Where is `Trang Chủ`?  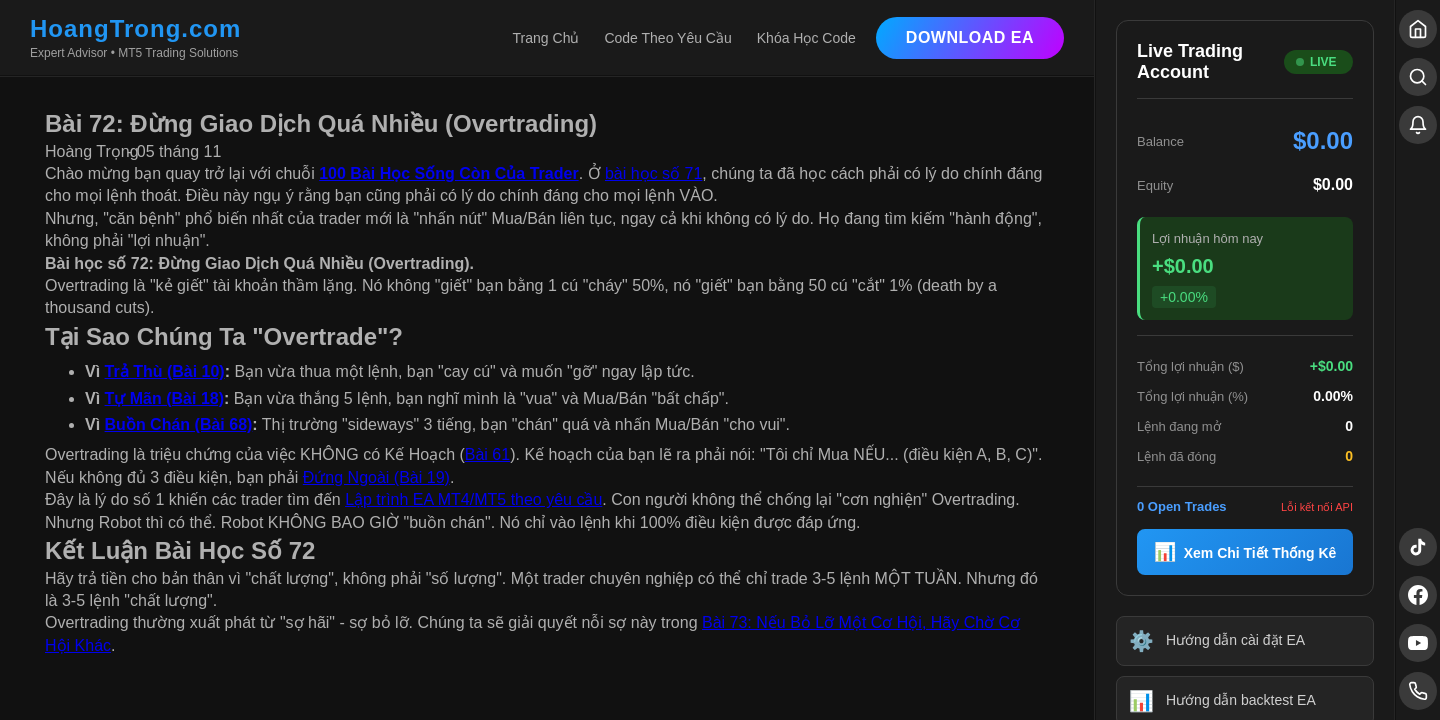
Trang Chủ is located at coordinates (546, 38).